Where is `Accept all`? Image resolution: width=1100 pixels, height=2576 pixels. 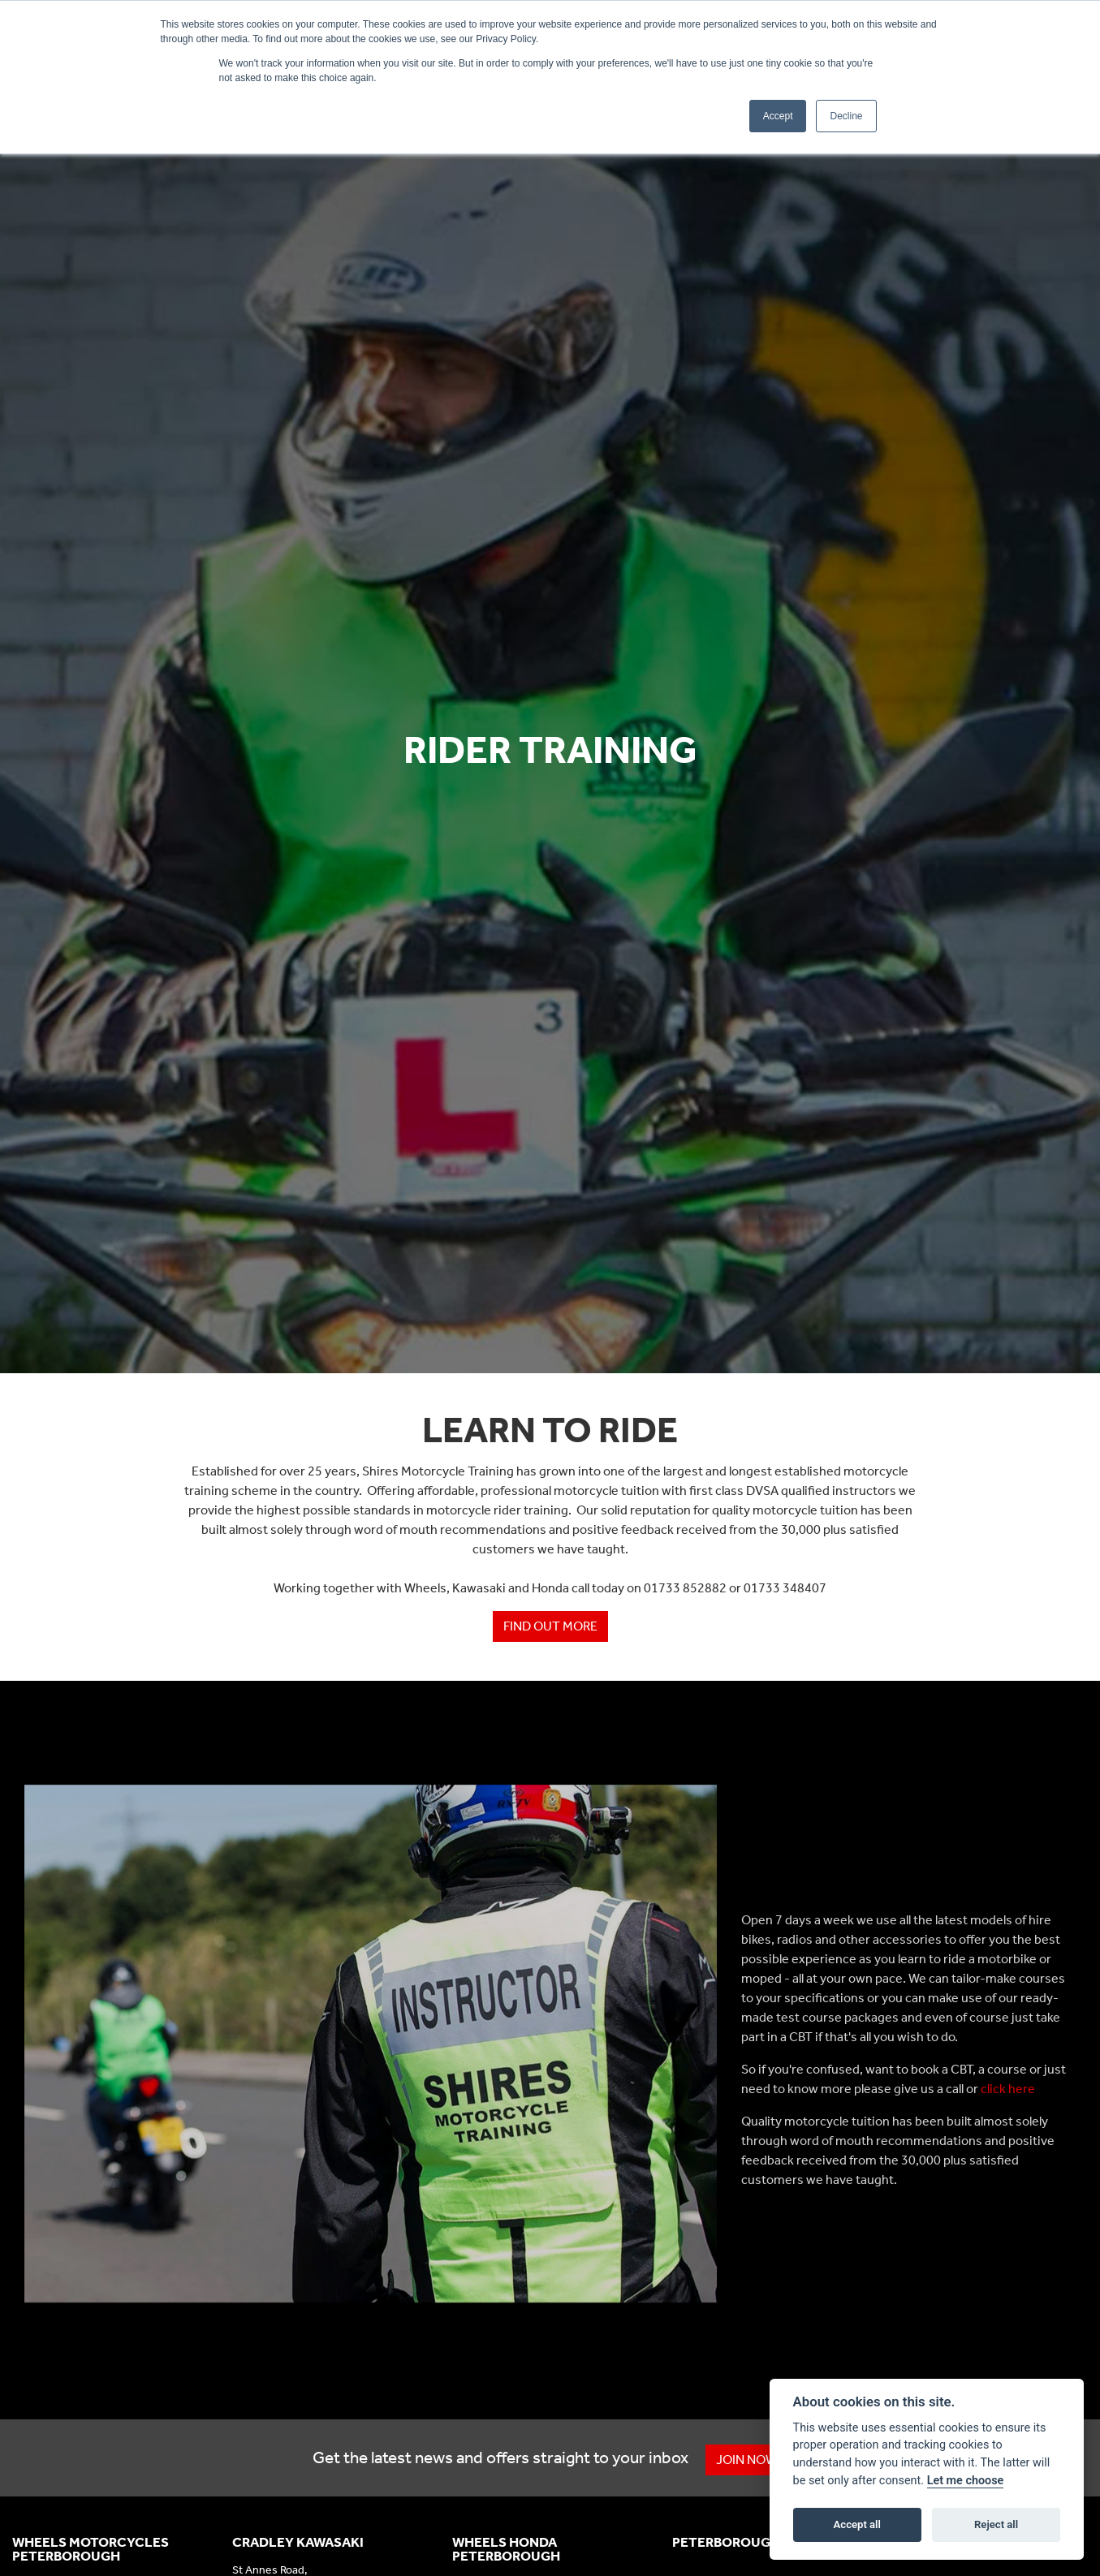 Accept all is located at coordinates (857, 2524).